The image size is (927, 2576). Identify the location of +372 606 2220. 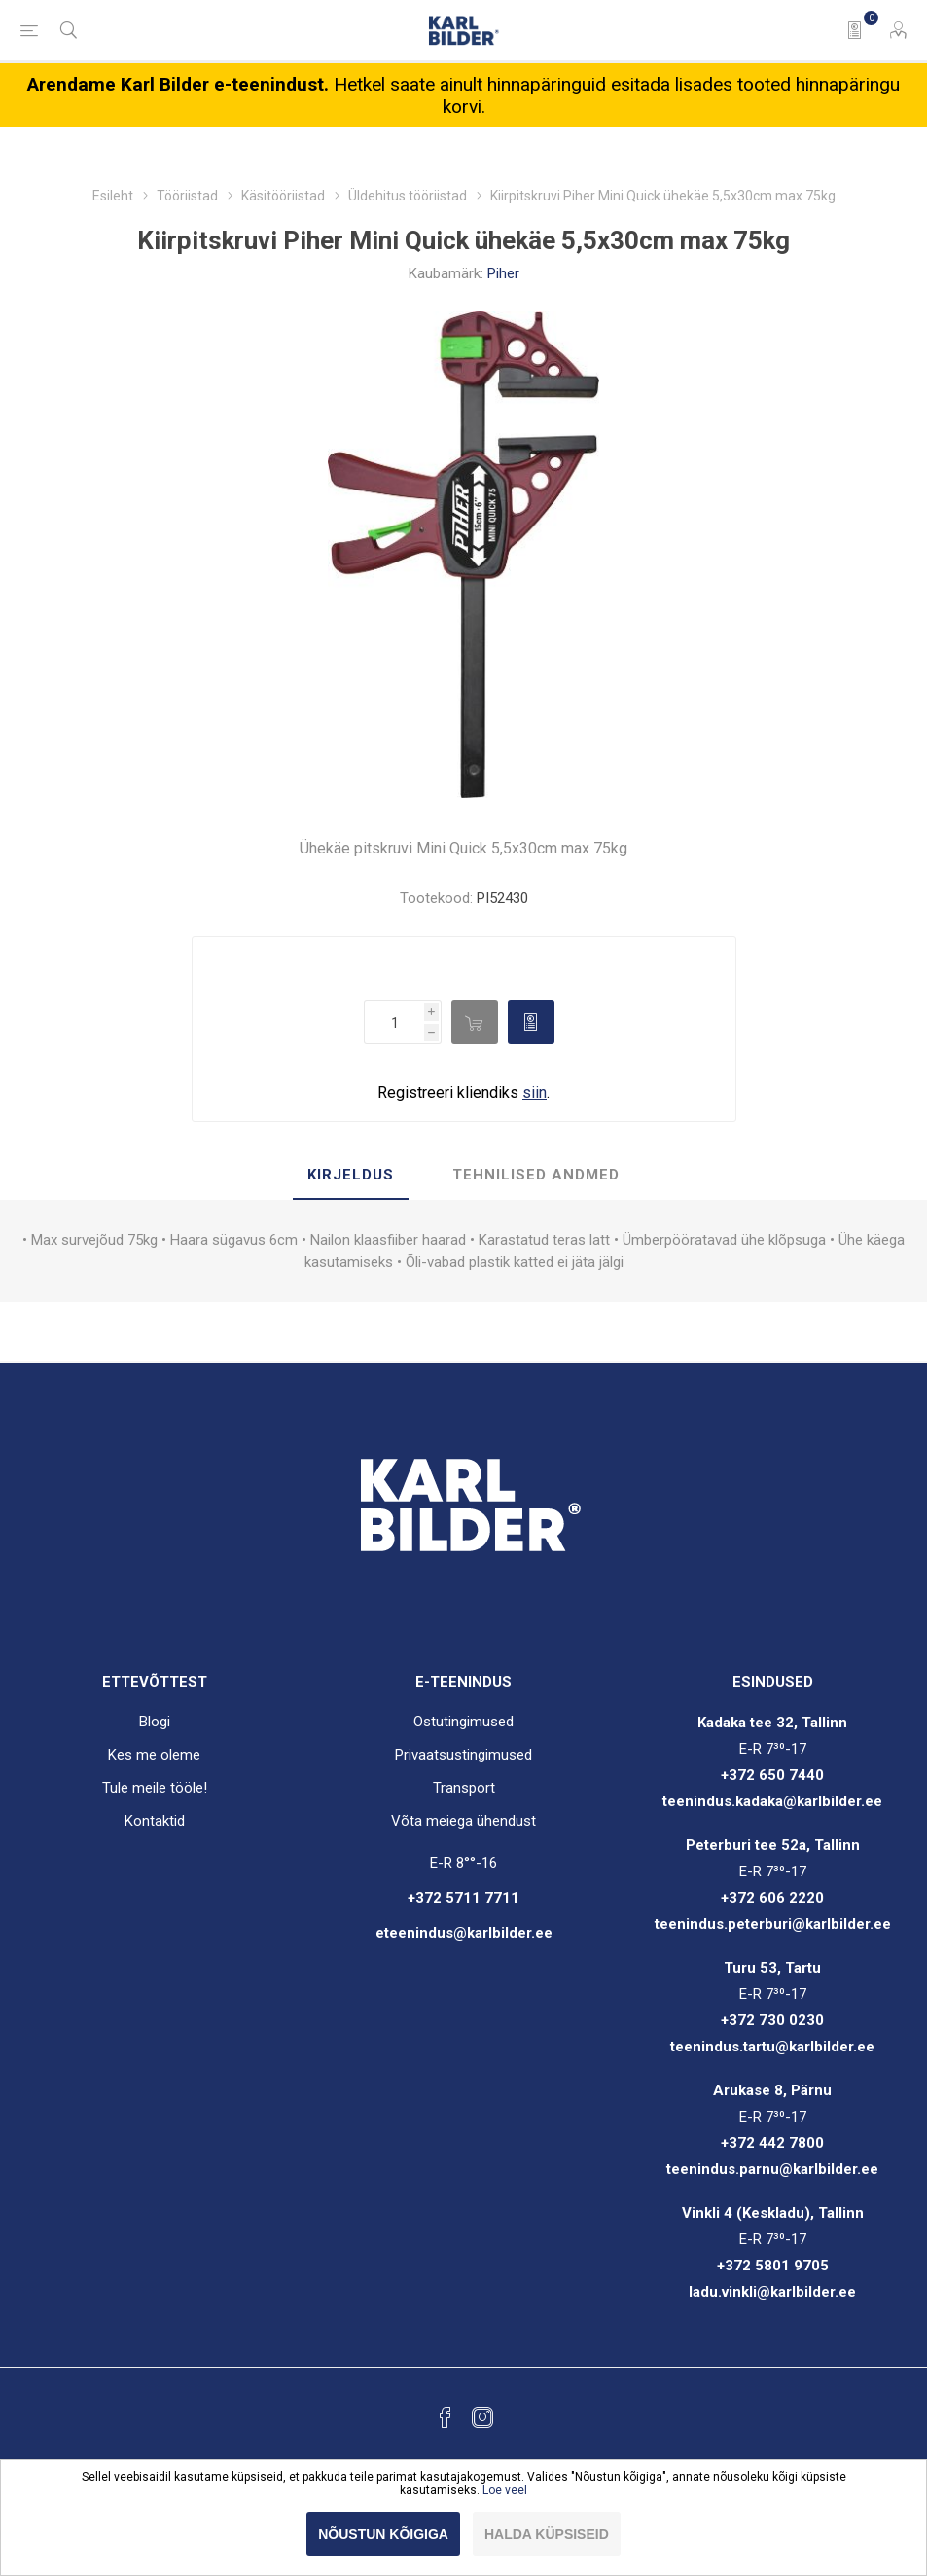
(772, 1897).